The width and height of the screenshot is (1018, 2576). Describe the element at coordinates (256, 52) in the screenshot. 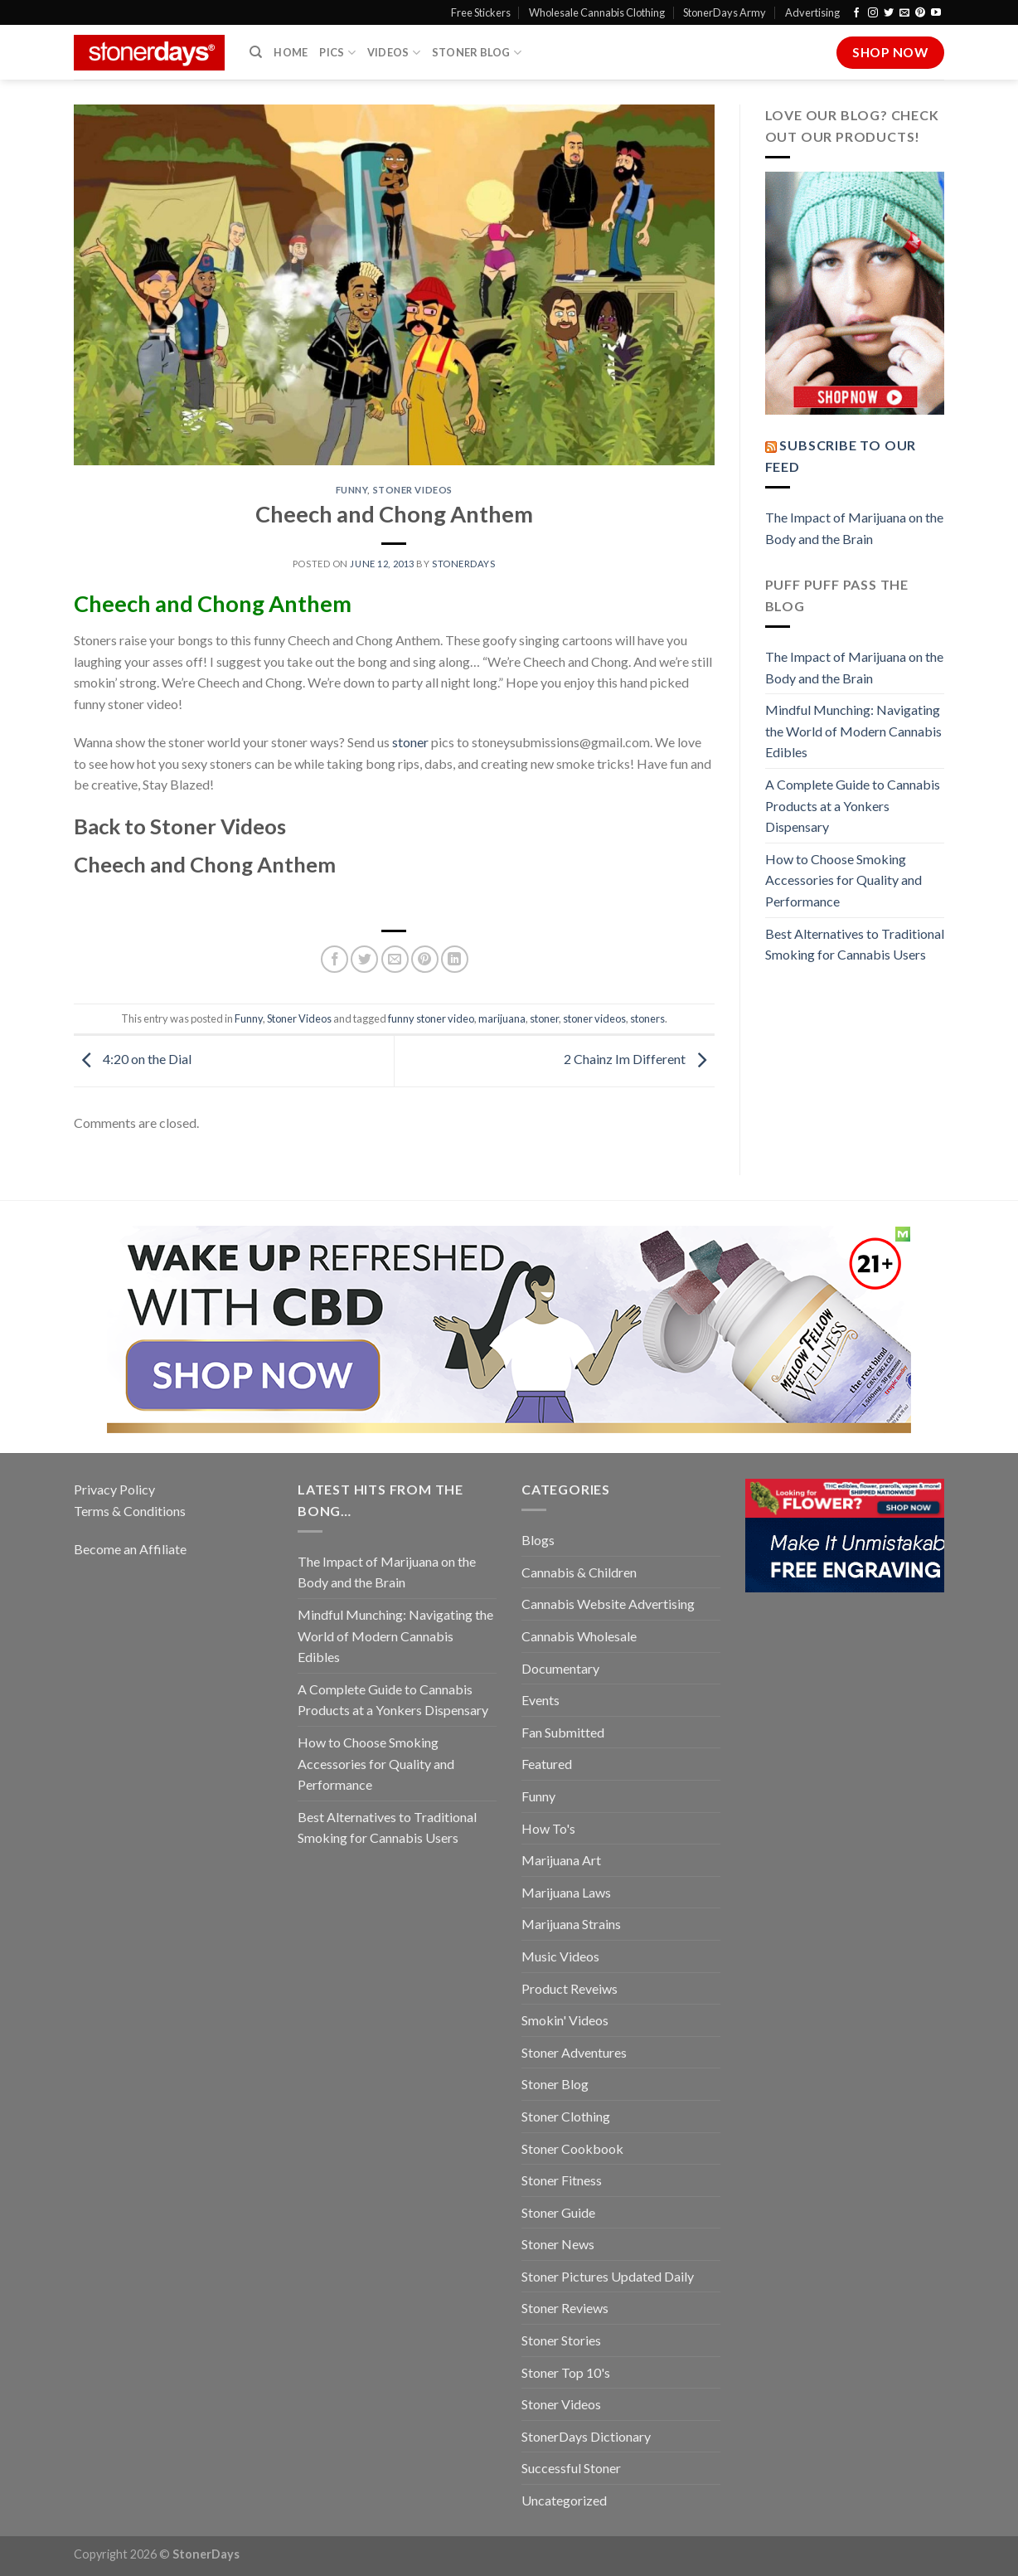

I see `[Search]` at that location.